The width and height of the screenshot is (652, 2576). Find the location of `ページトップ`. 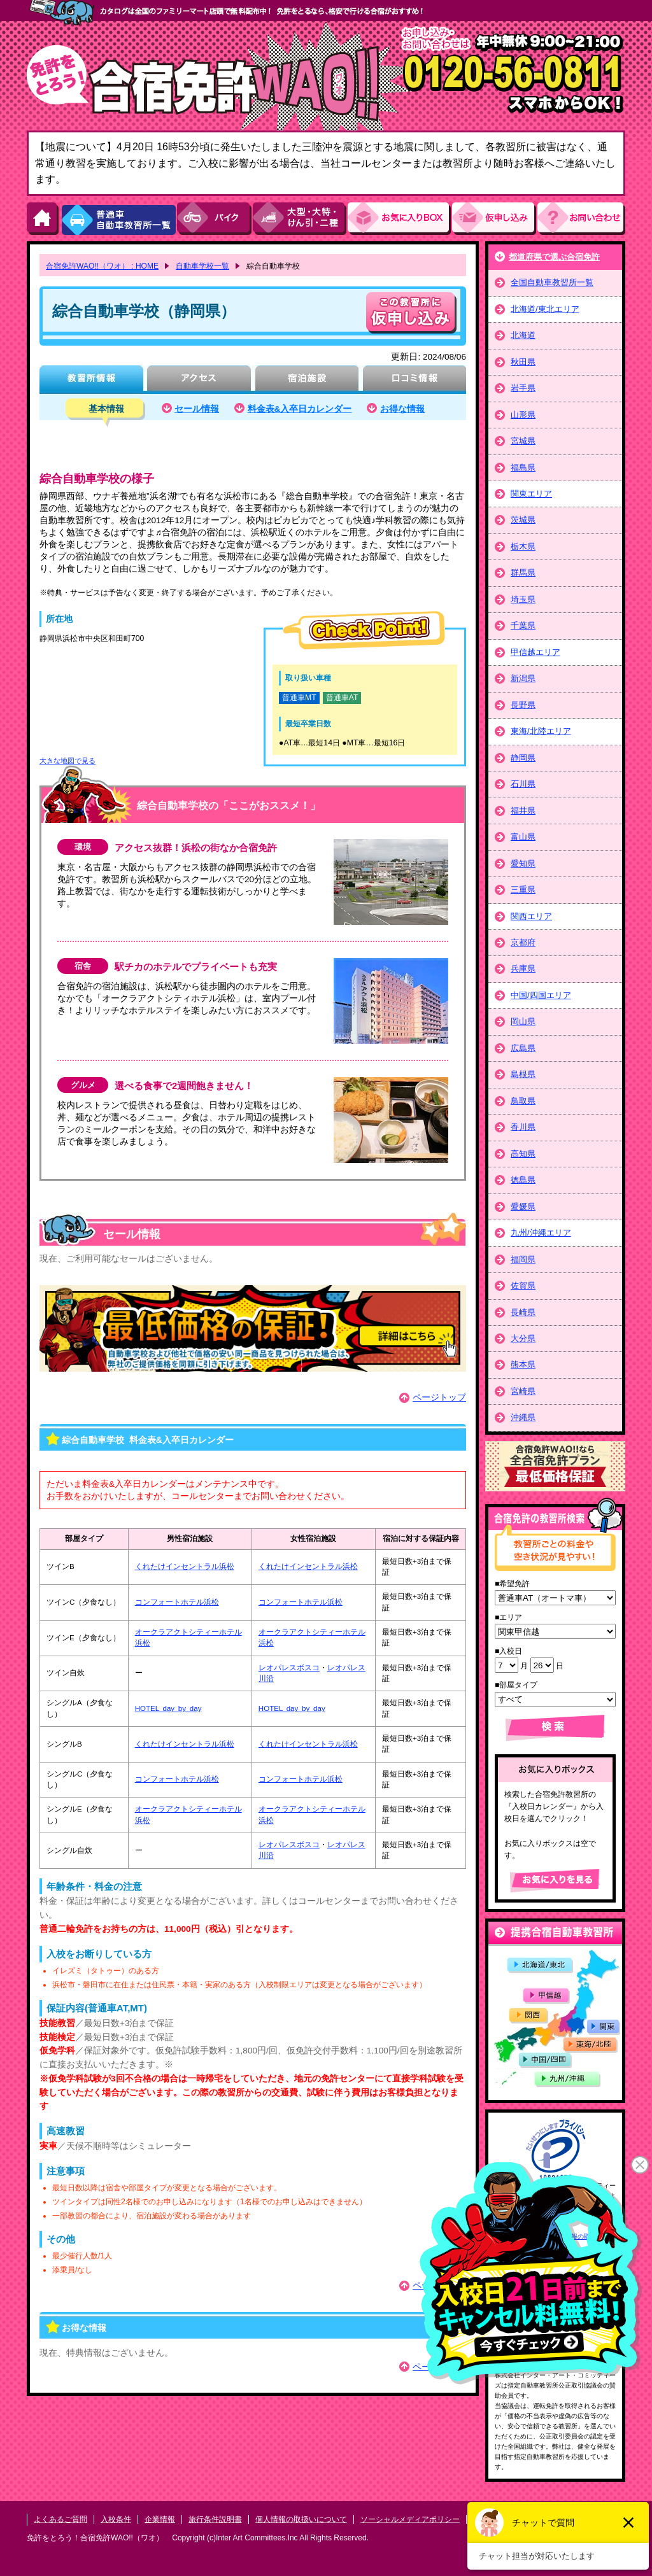

ページトップ is located at coordinates (439, 1397).